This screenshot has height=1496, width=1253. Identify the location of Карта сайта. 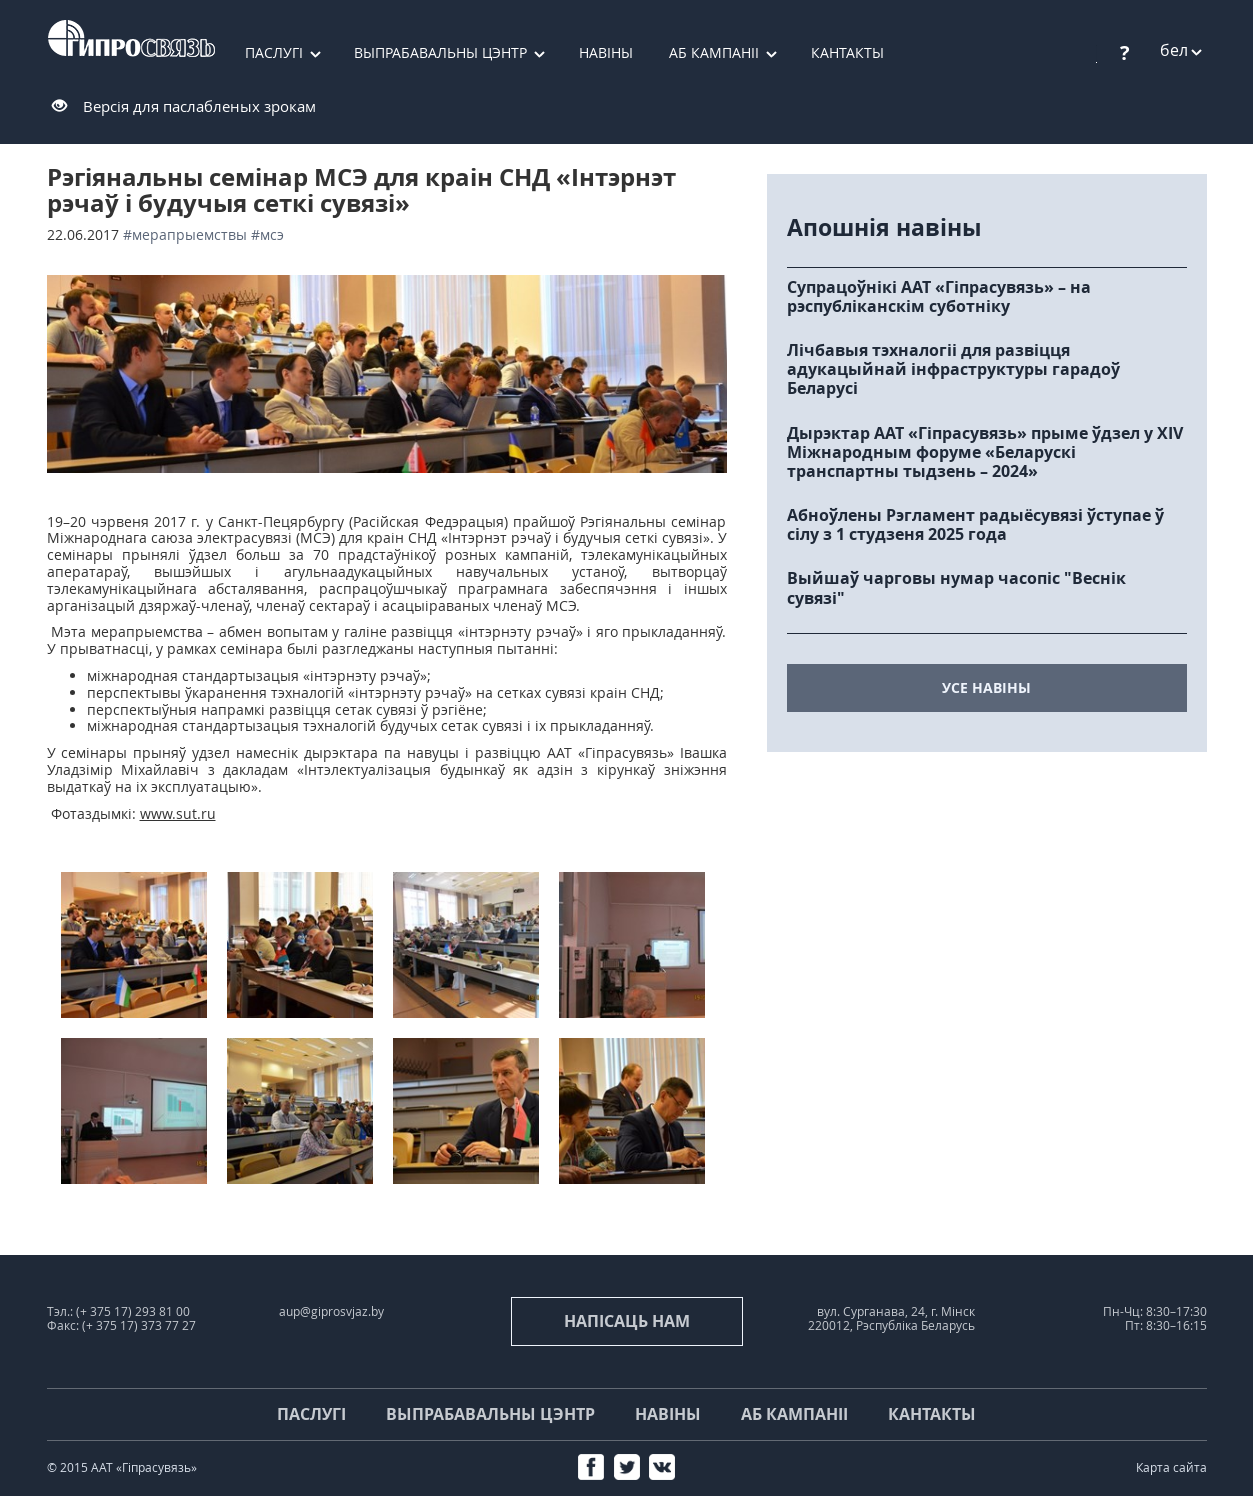
(1171, 1467).